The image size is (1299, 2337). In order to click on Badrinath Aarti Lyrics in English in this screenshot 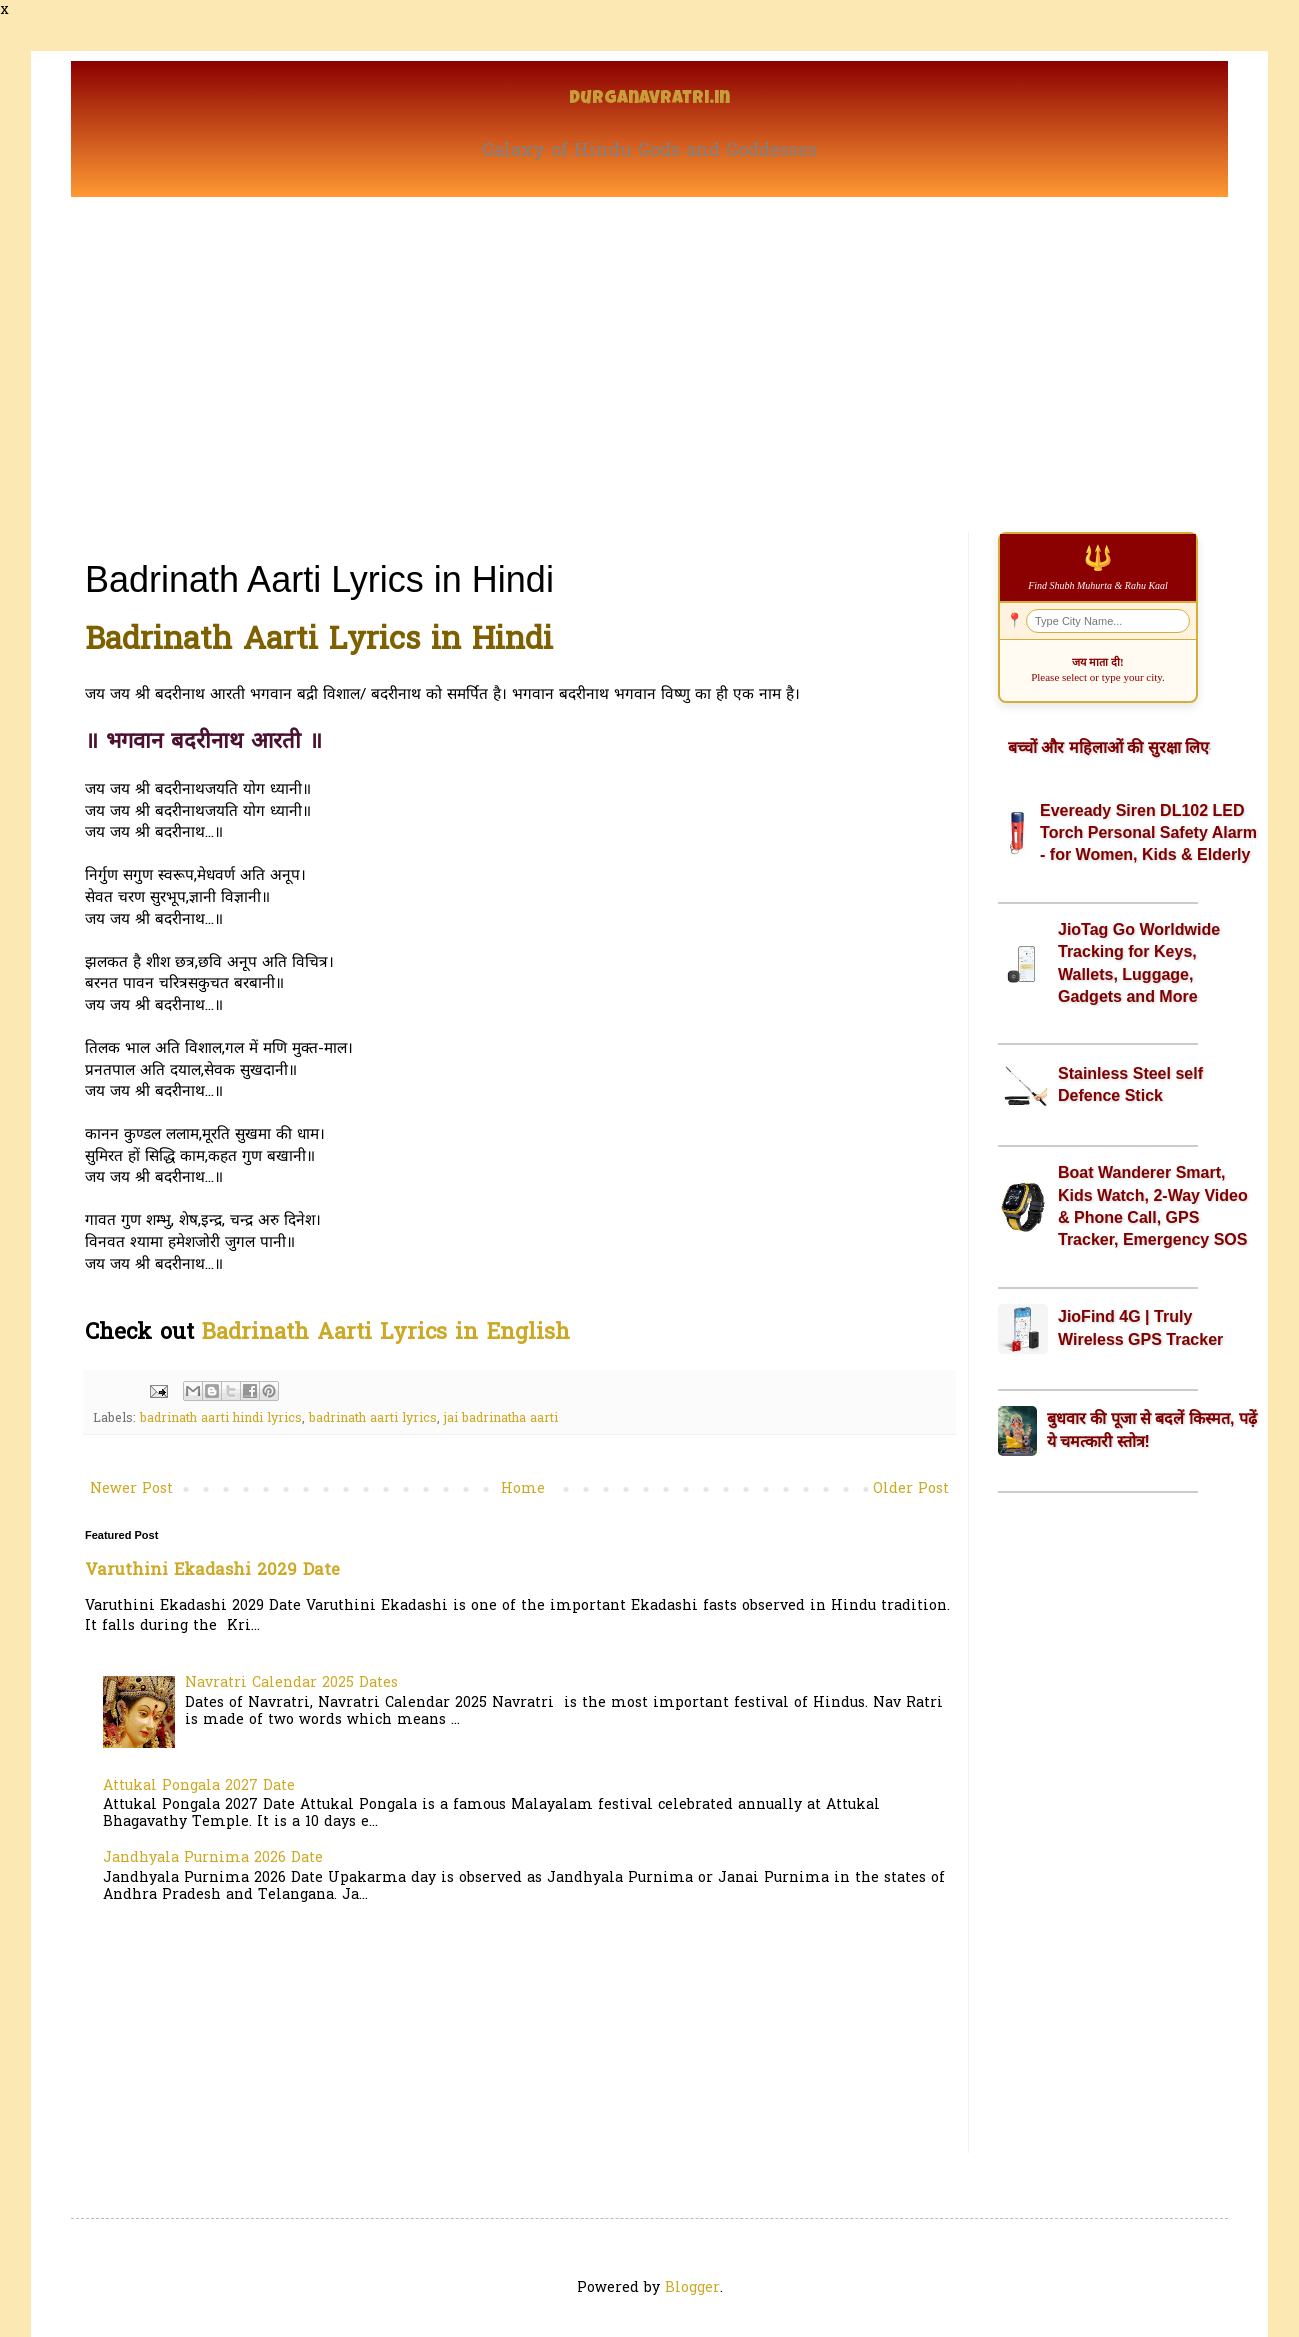, I will do `click(386, 1334)`.